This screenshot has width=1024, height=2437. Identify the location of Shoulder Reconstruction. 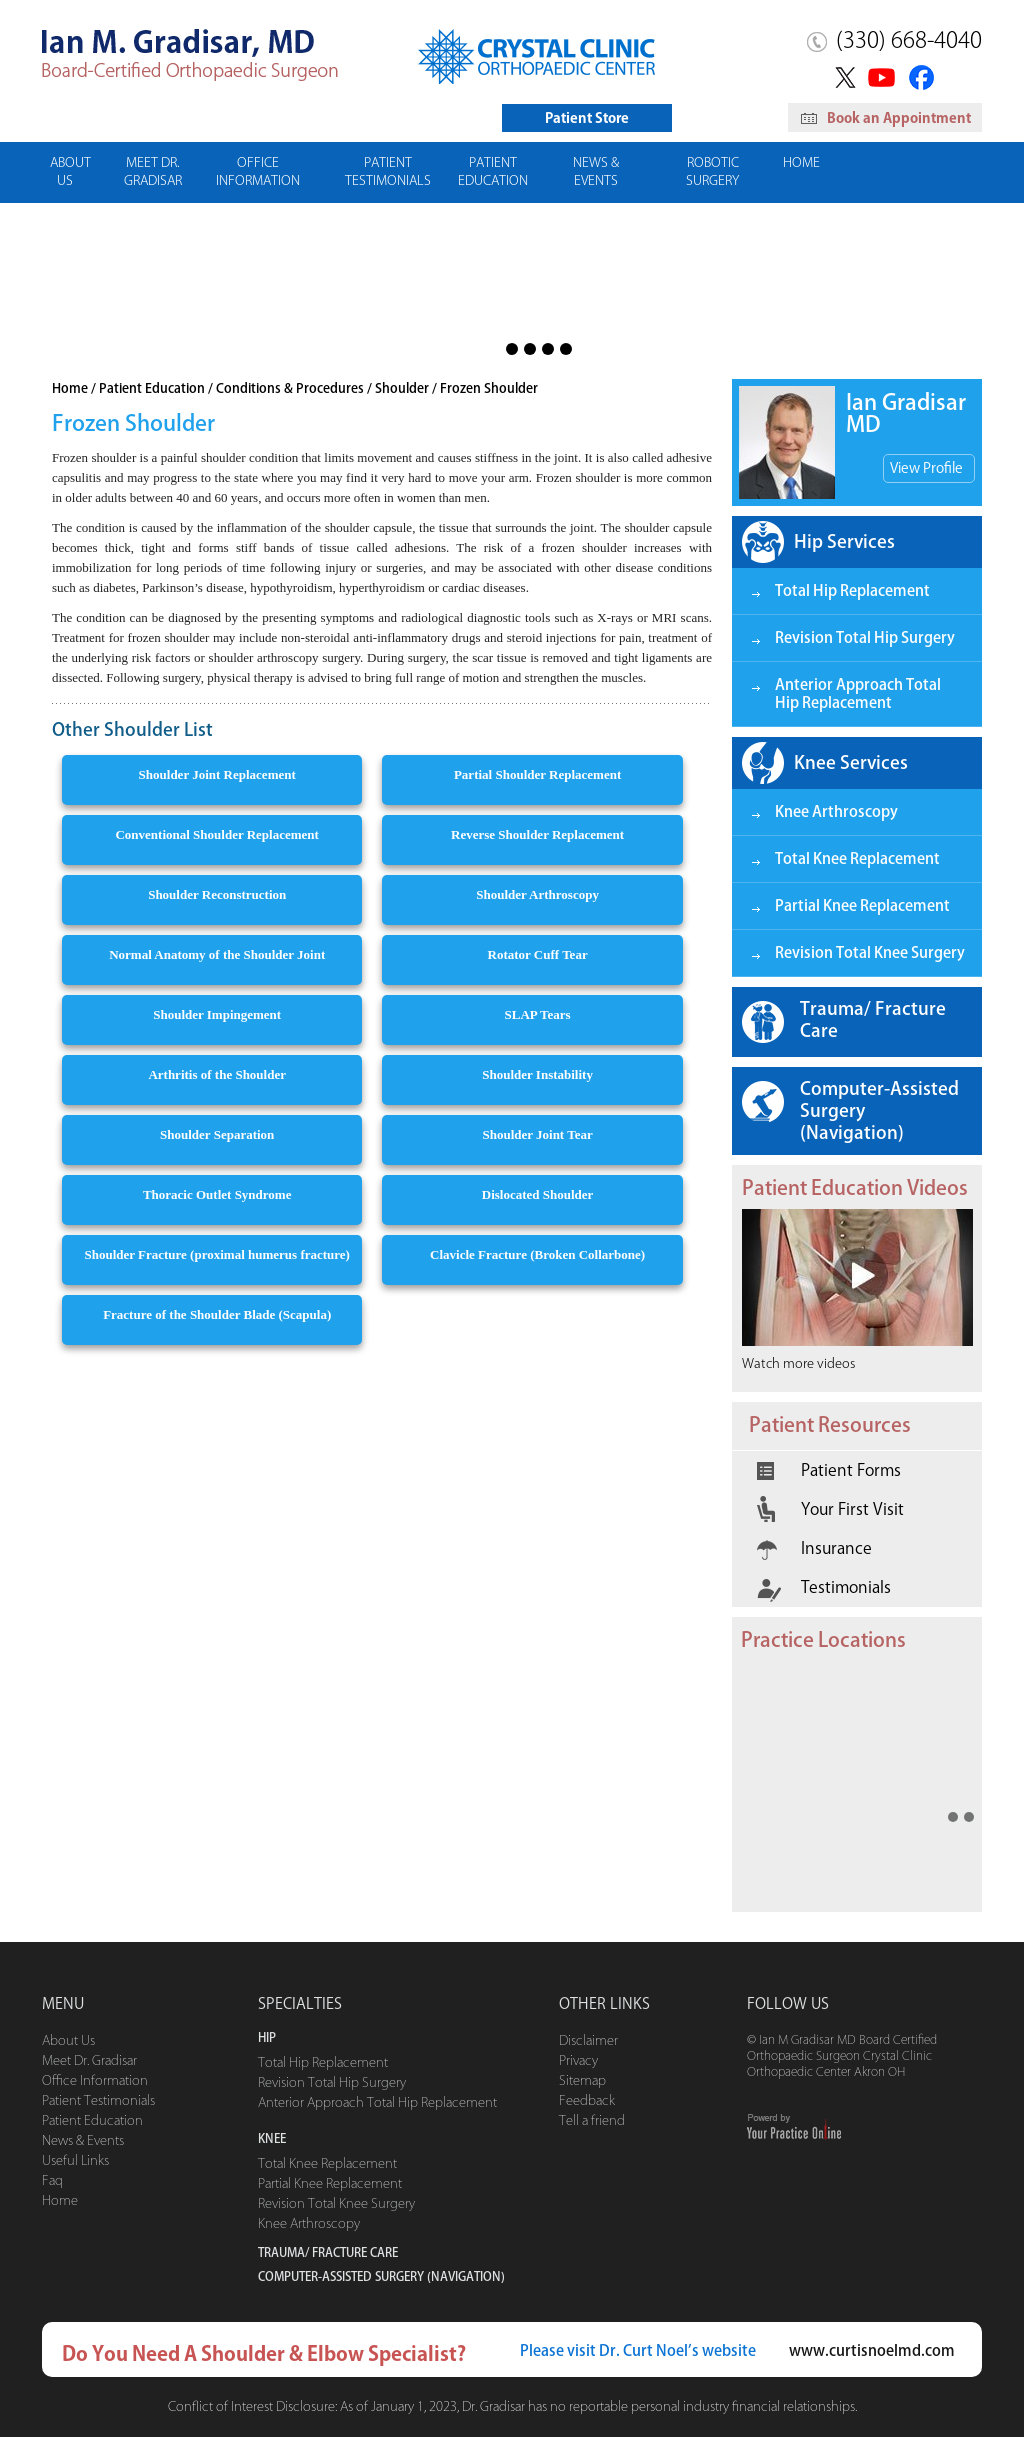
(217, 894).